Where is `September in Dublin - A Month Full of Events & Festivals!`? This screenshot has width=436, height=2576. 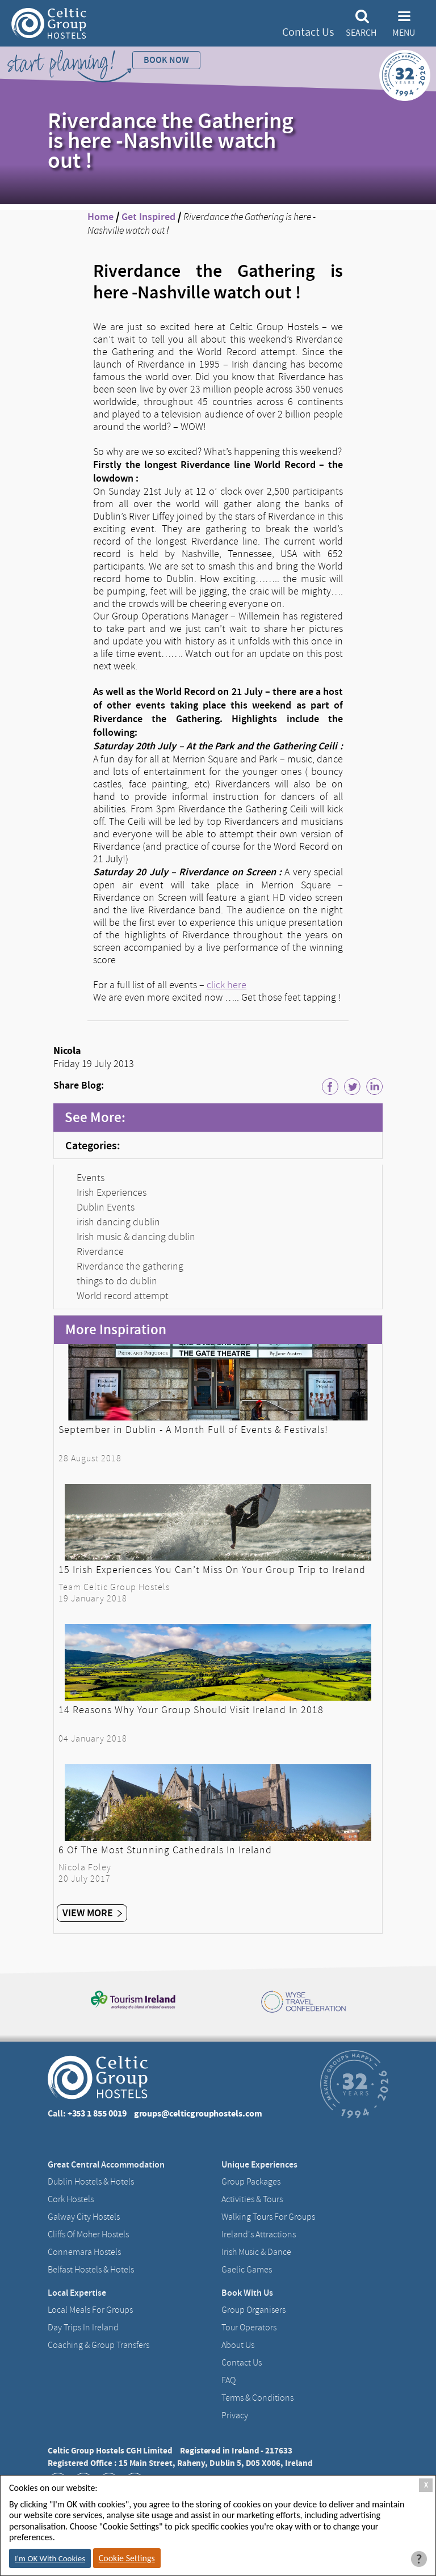
September in Dublin - A Month Full of Events & Festivals! is located at coordinates (193, 1429).